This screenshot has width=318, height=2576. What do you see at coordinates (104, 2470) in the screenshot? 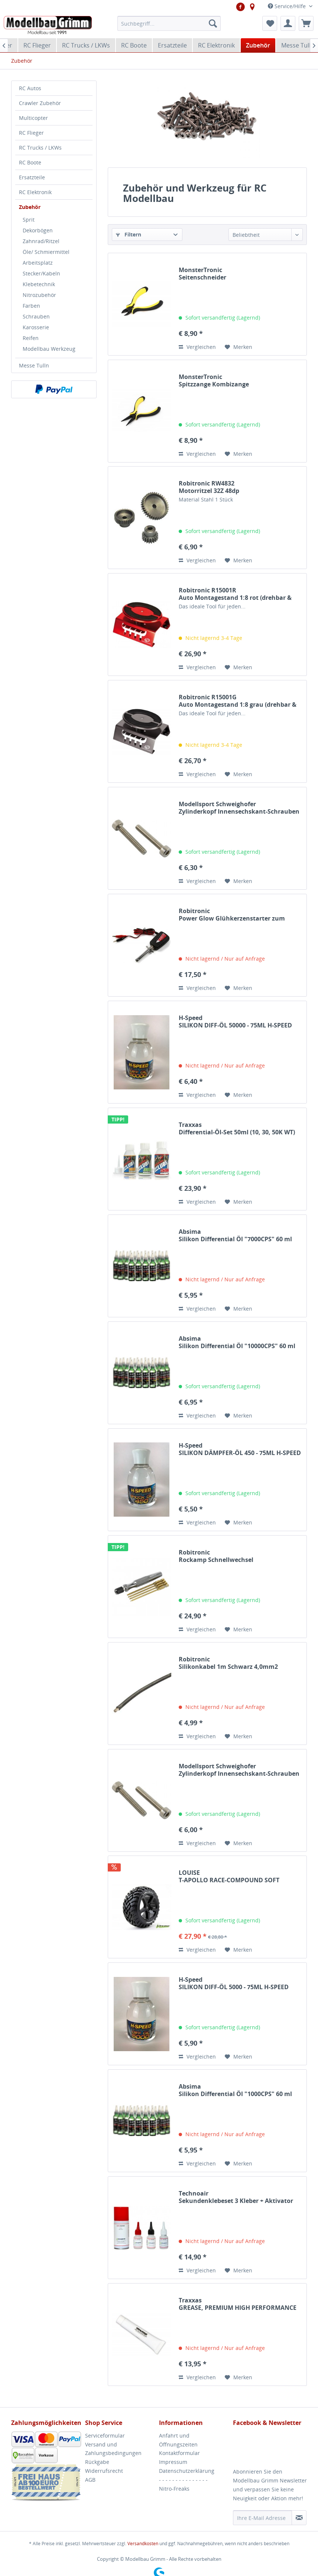
I see `Widerrufsrecht` at bounding box center [104, 2470].